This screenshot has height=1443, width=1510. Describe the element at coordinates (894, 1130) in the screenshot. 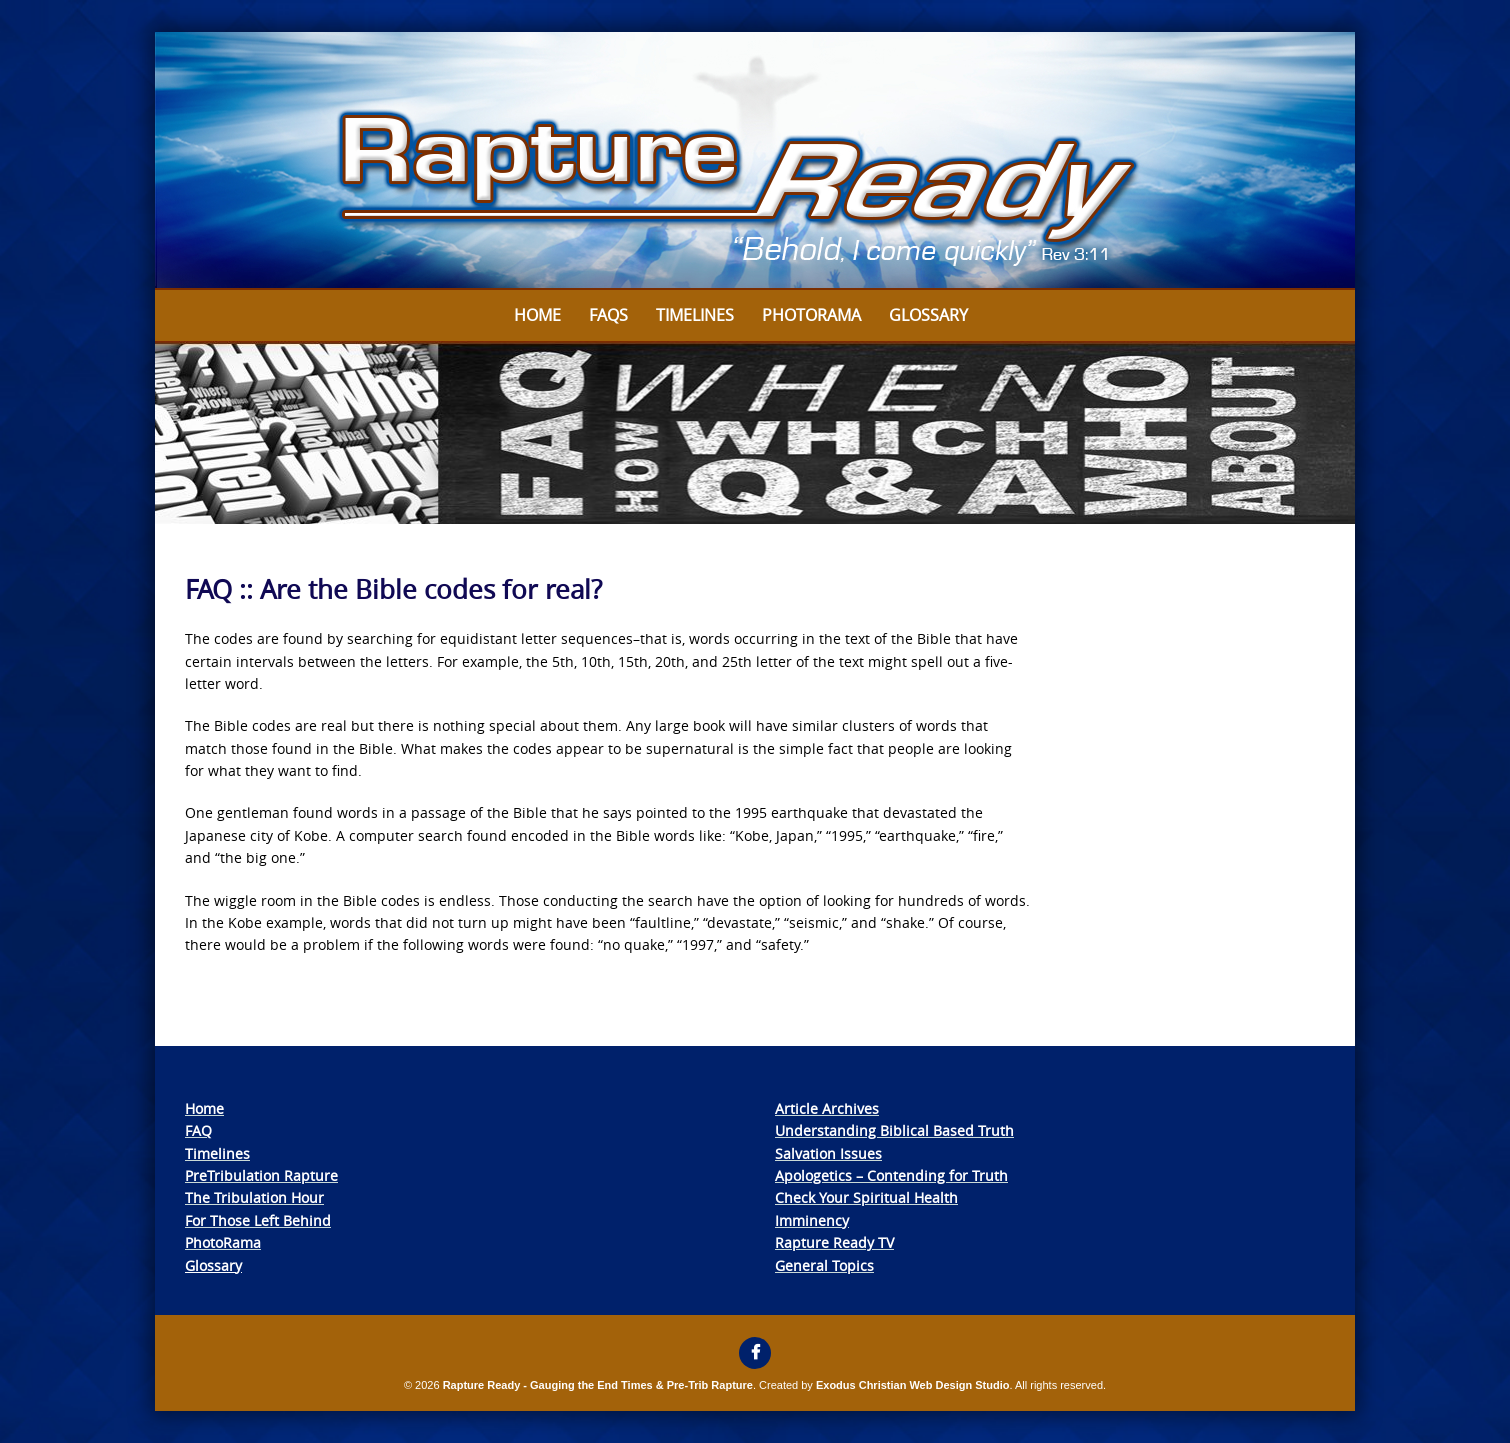

I see `Understanding Biblical Based Truth` at that location.